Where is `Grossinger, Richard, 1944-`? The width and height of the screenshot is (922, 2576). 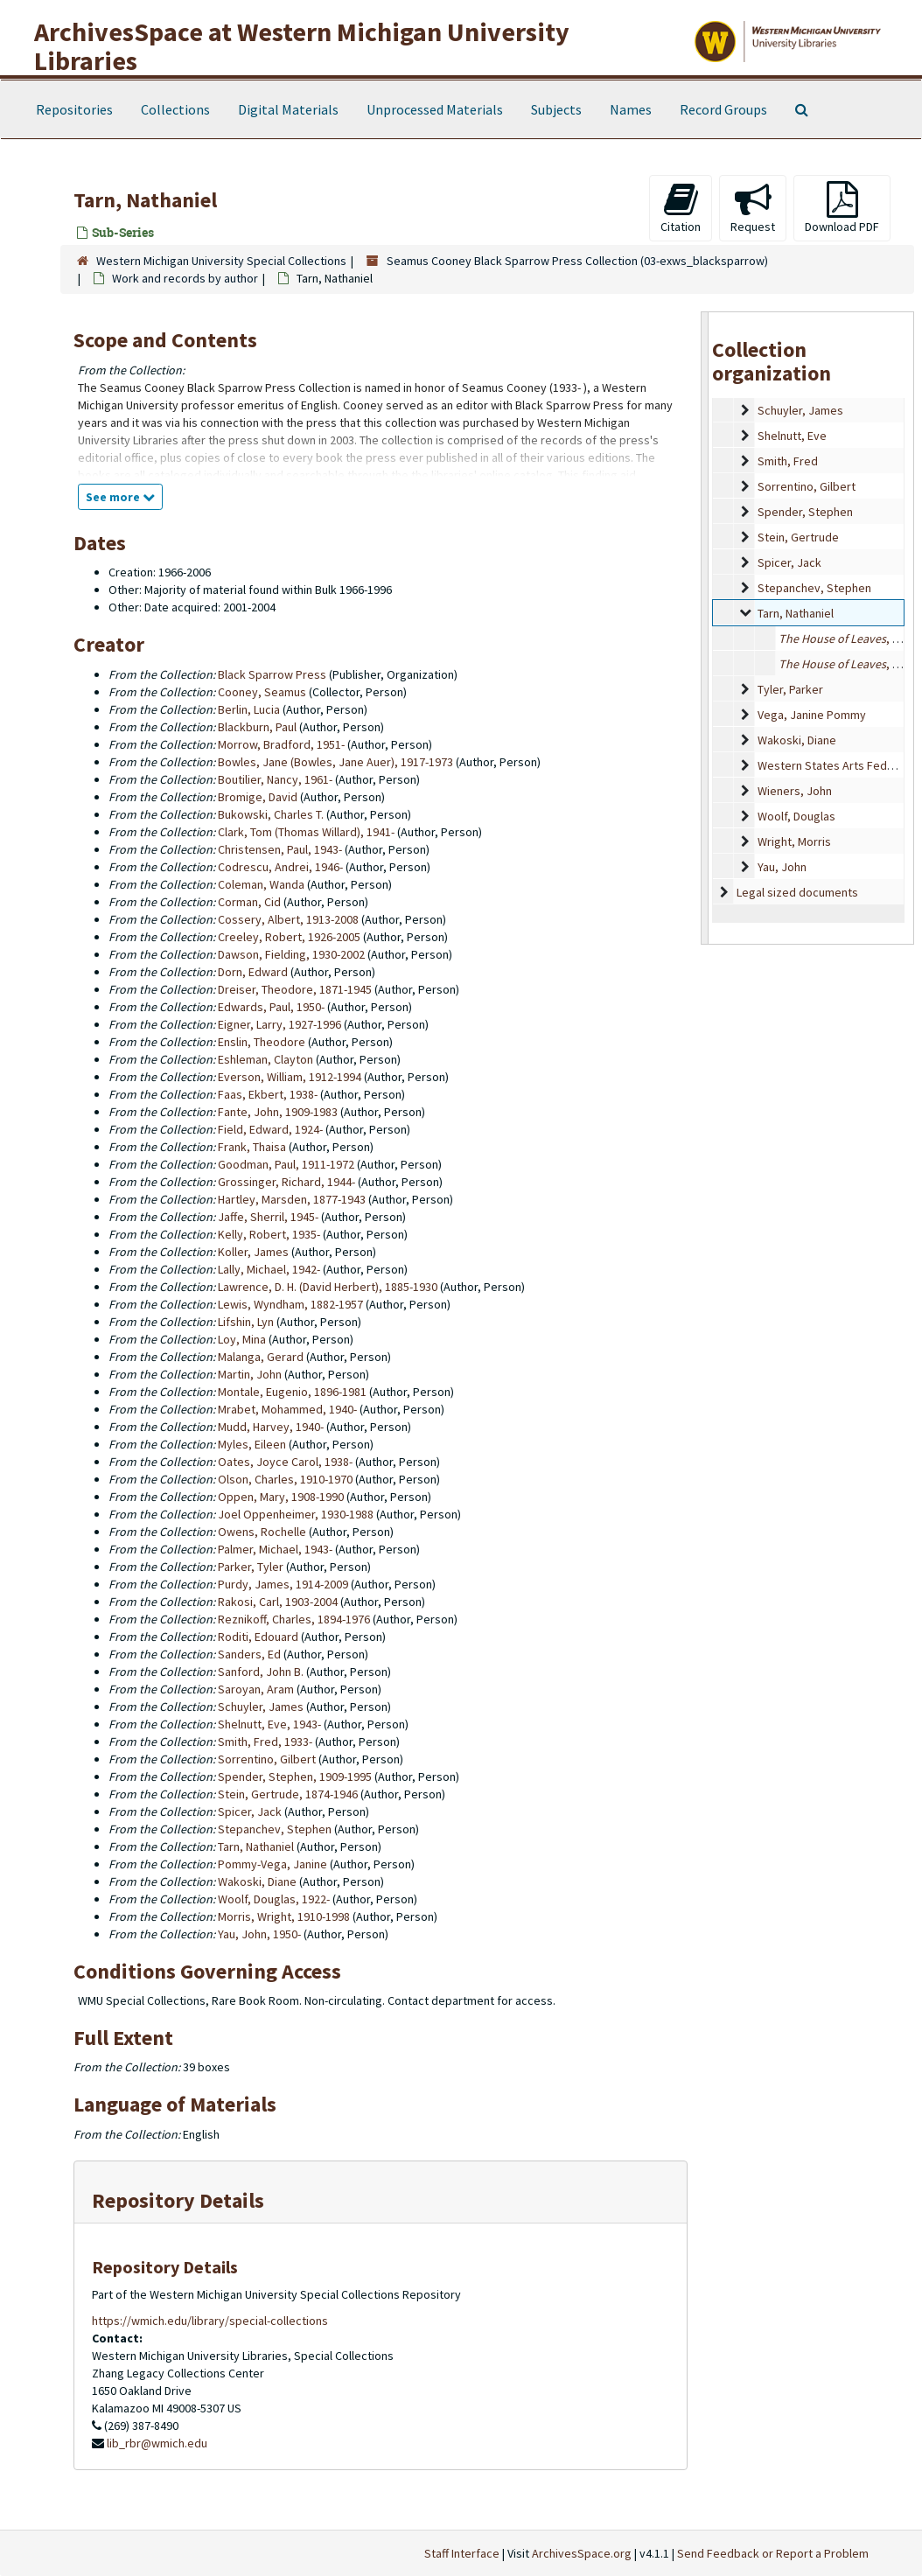 Grossinger, Richard, 1944- is located at coordinates (286, 1182).